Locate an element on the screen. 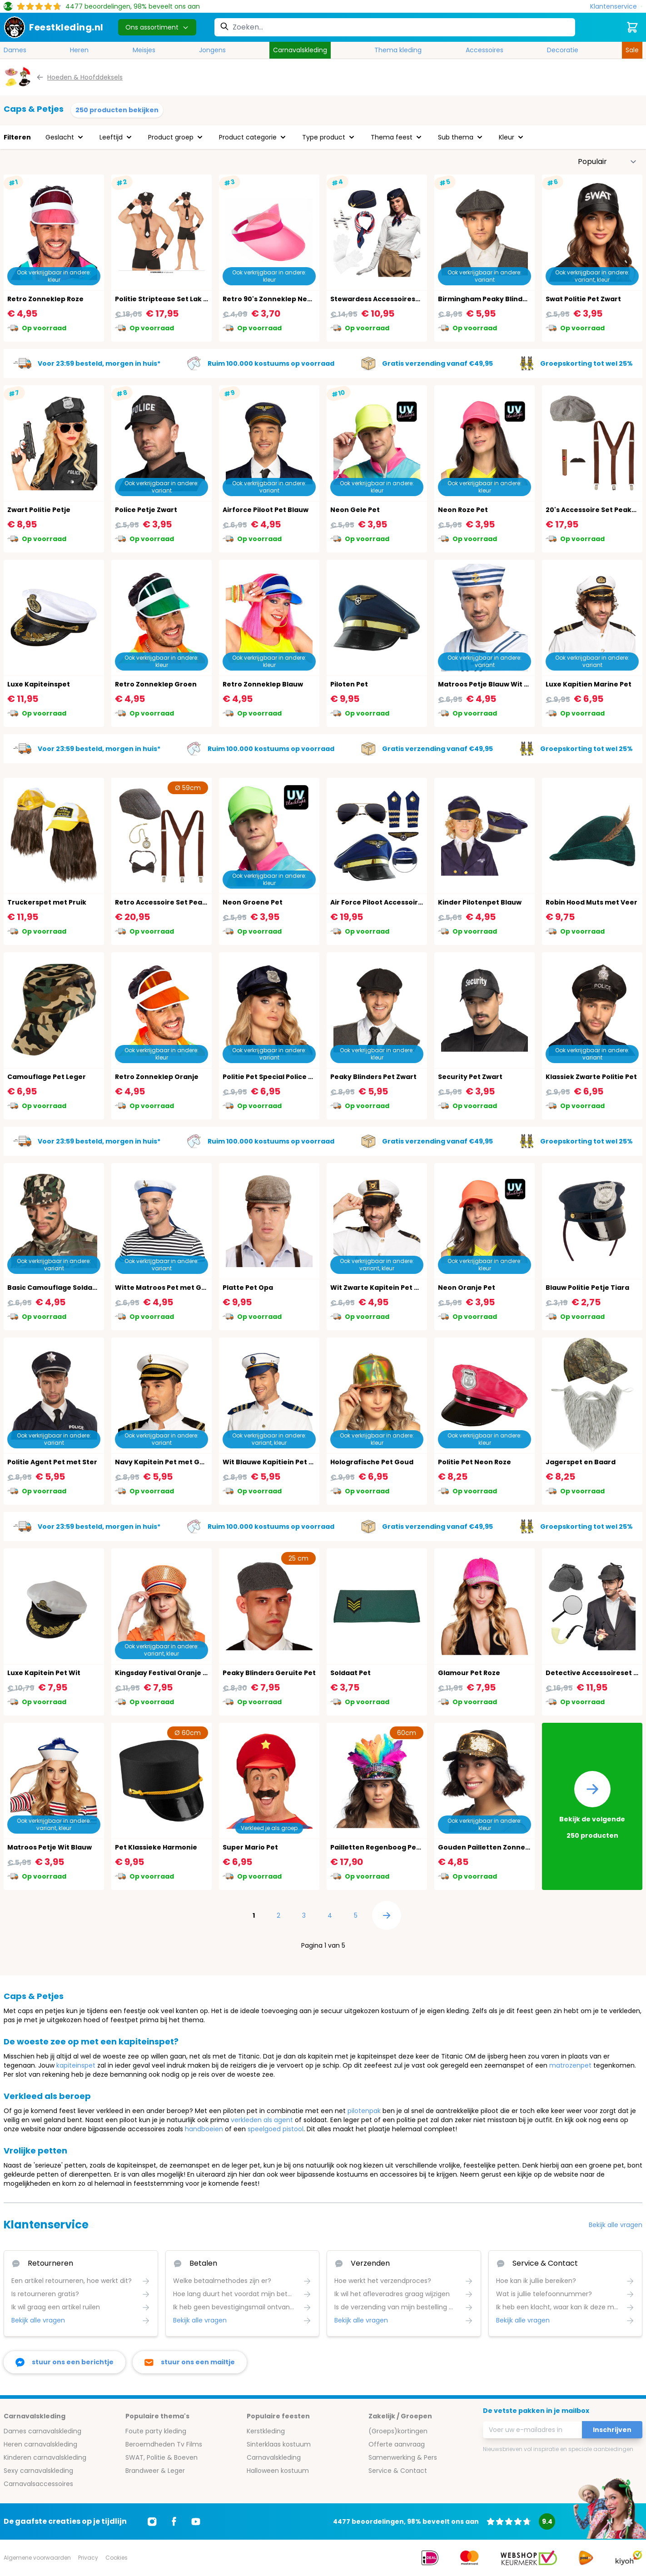 The height and width of the screenshot is (2576, 646). Blauw Politie Petje Tiara is located at coordinates (587, 1287).